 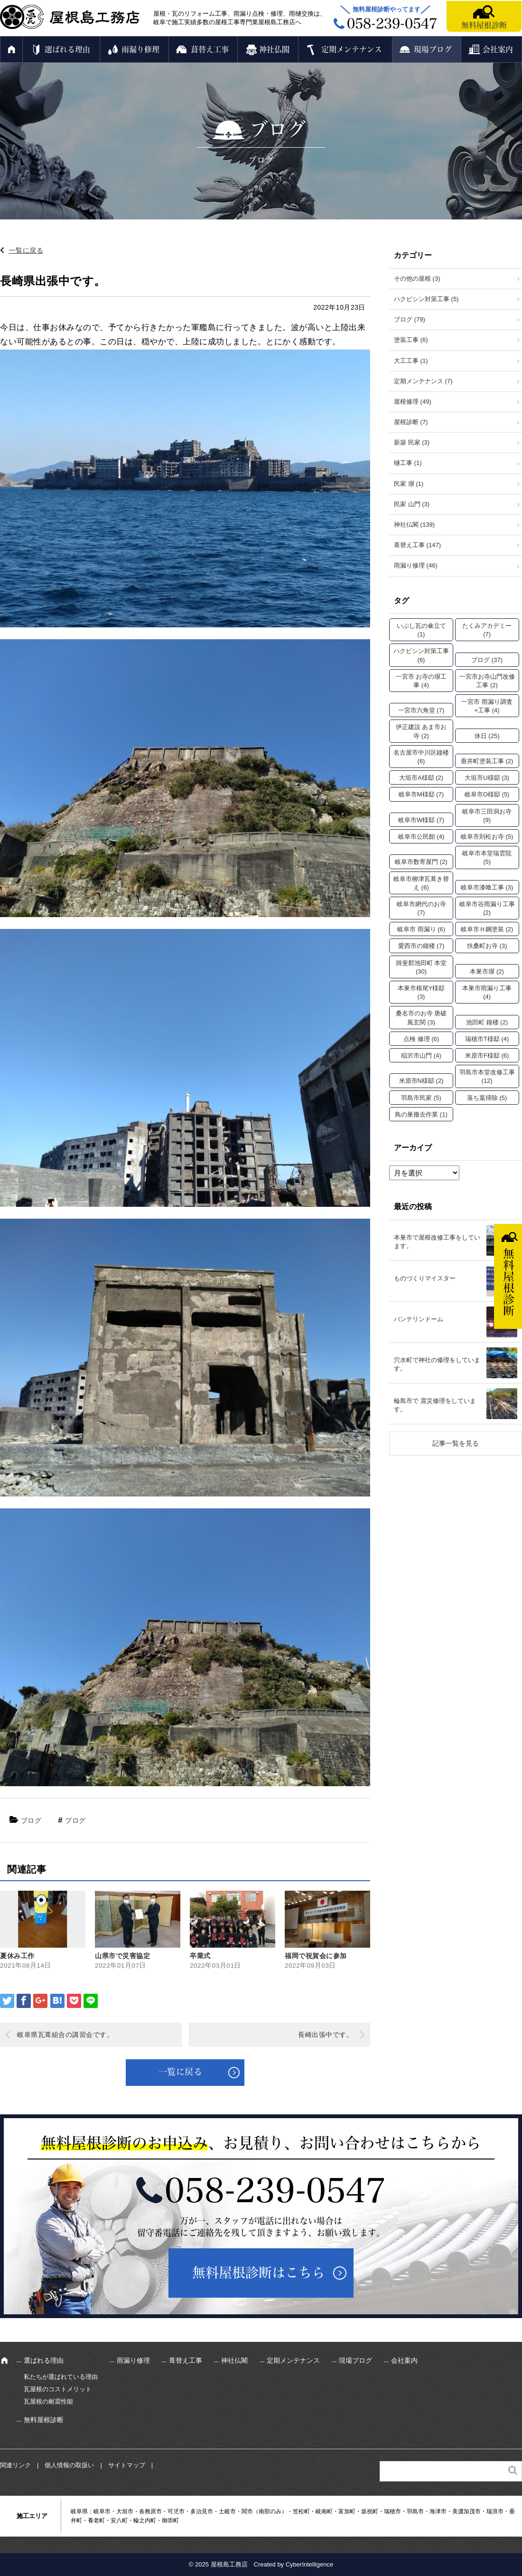 What do you see at coordinates (421, 1097) in the screenshot?
I see `羽島市民家 [羽島市民家 (5個の項目)]` at bounding box center [421, 1097].